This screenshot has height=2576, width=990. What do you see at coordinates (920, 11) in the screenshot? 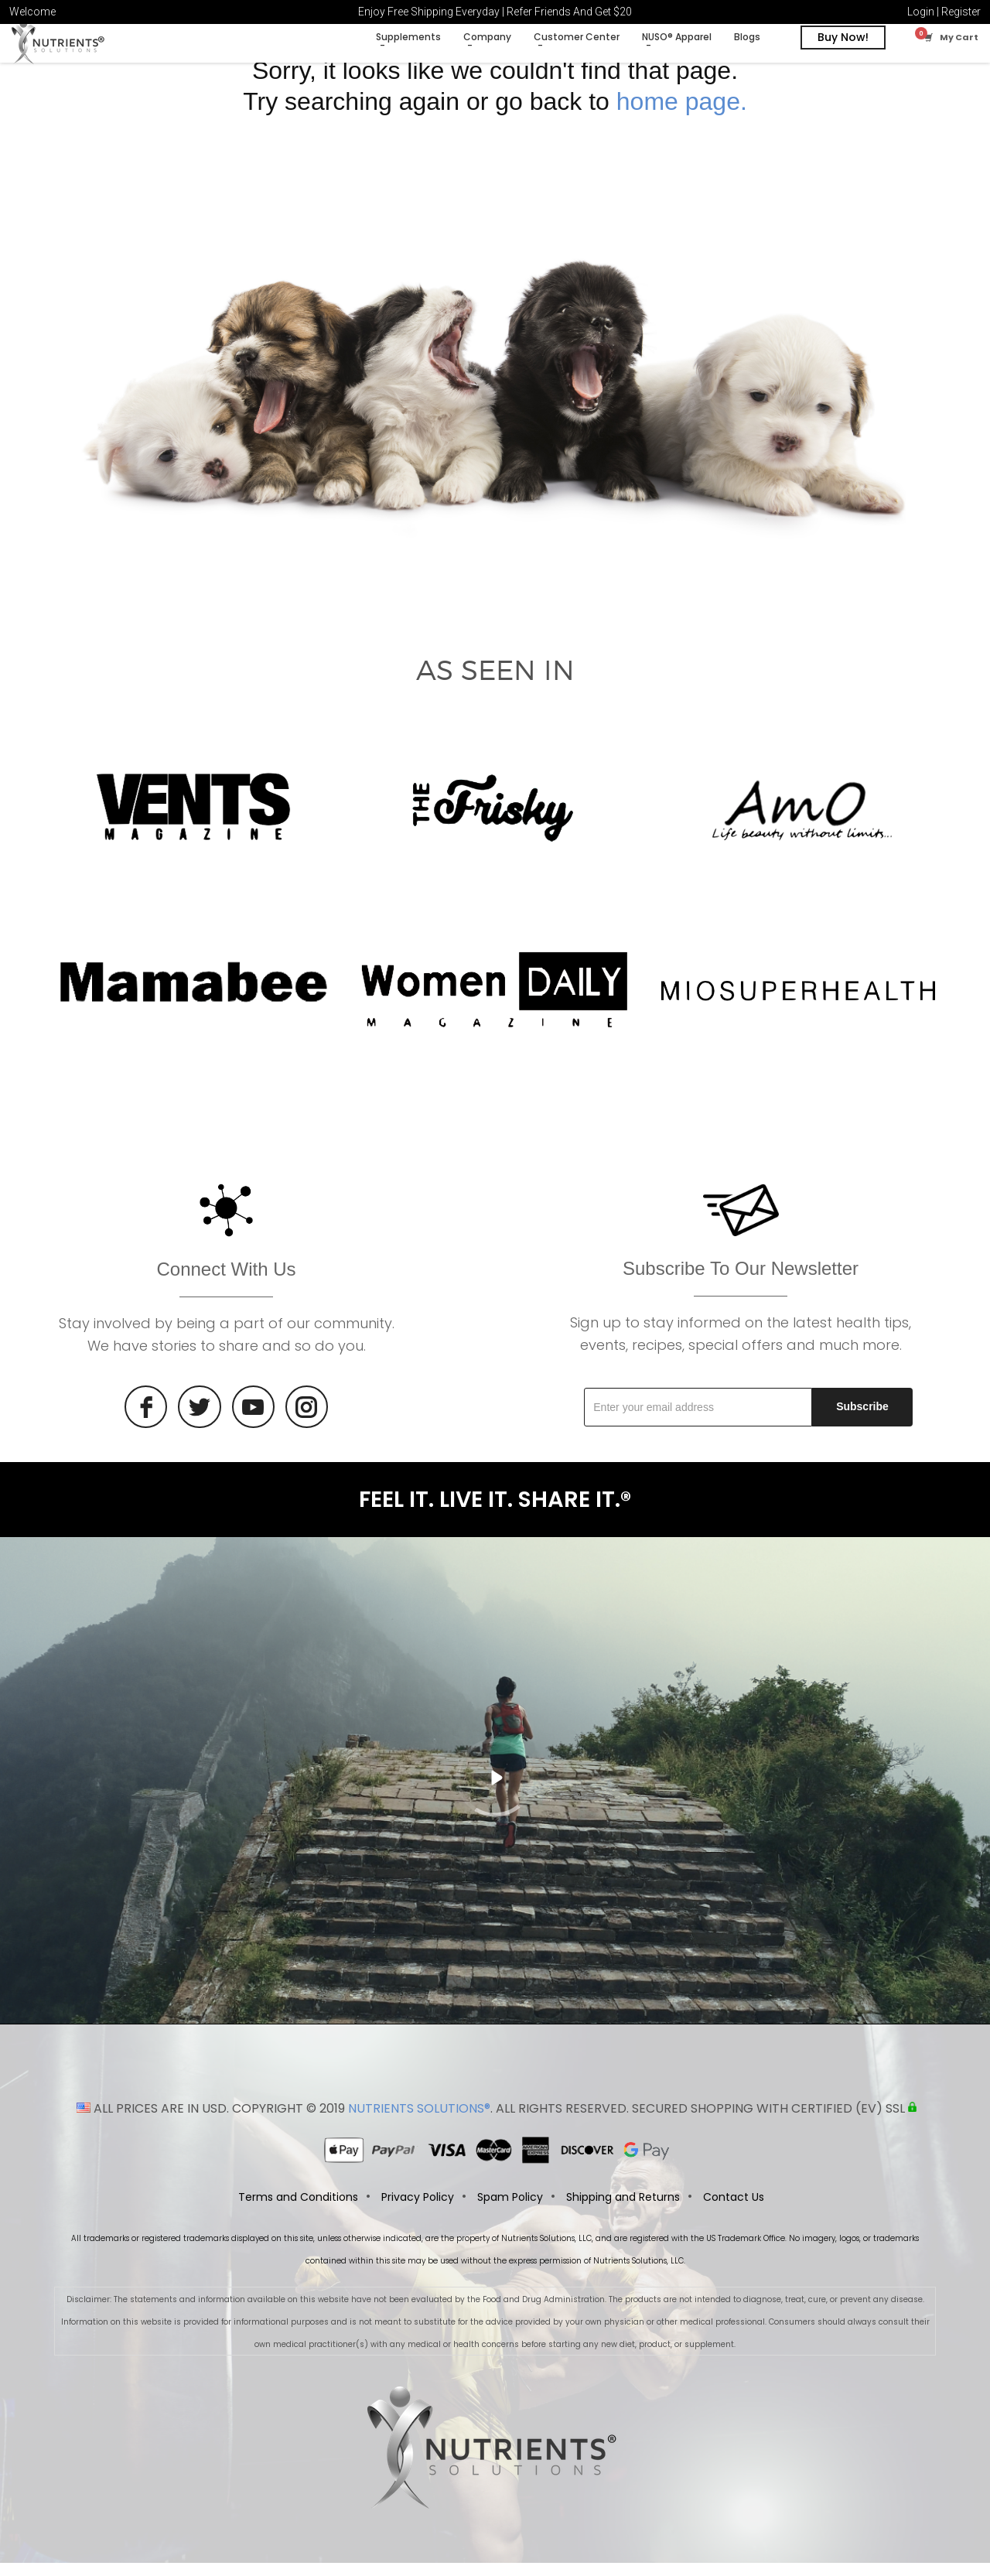
I see `Login` at bounding box center [920, 11].